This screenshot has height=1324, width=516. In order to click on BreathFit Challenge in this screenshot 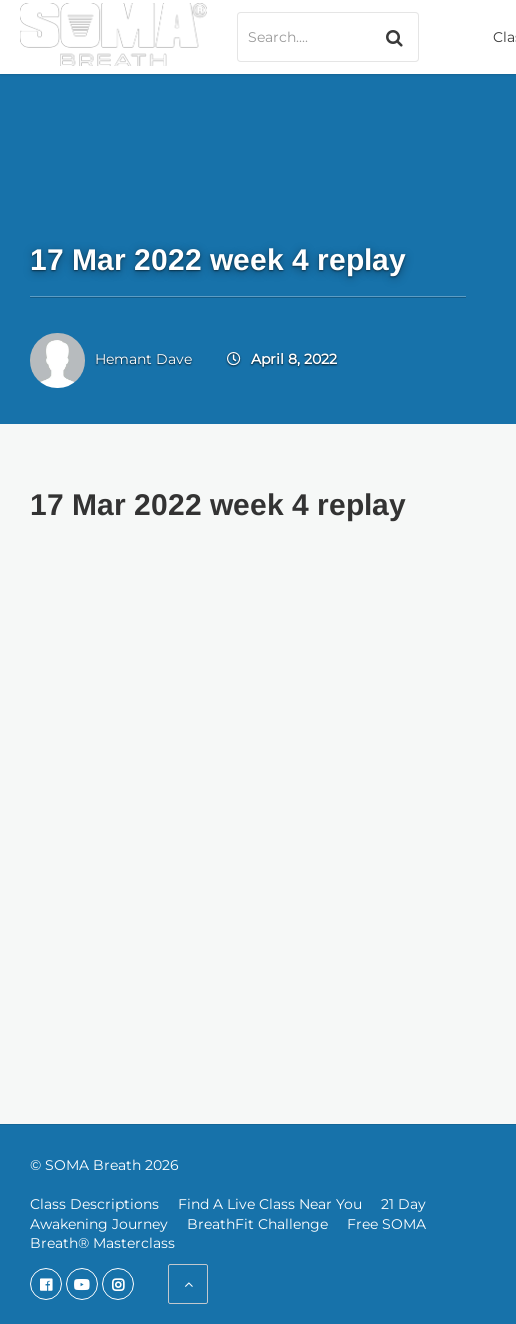, I will do `click(257, 1224)`.